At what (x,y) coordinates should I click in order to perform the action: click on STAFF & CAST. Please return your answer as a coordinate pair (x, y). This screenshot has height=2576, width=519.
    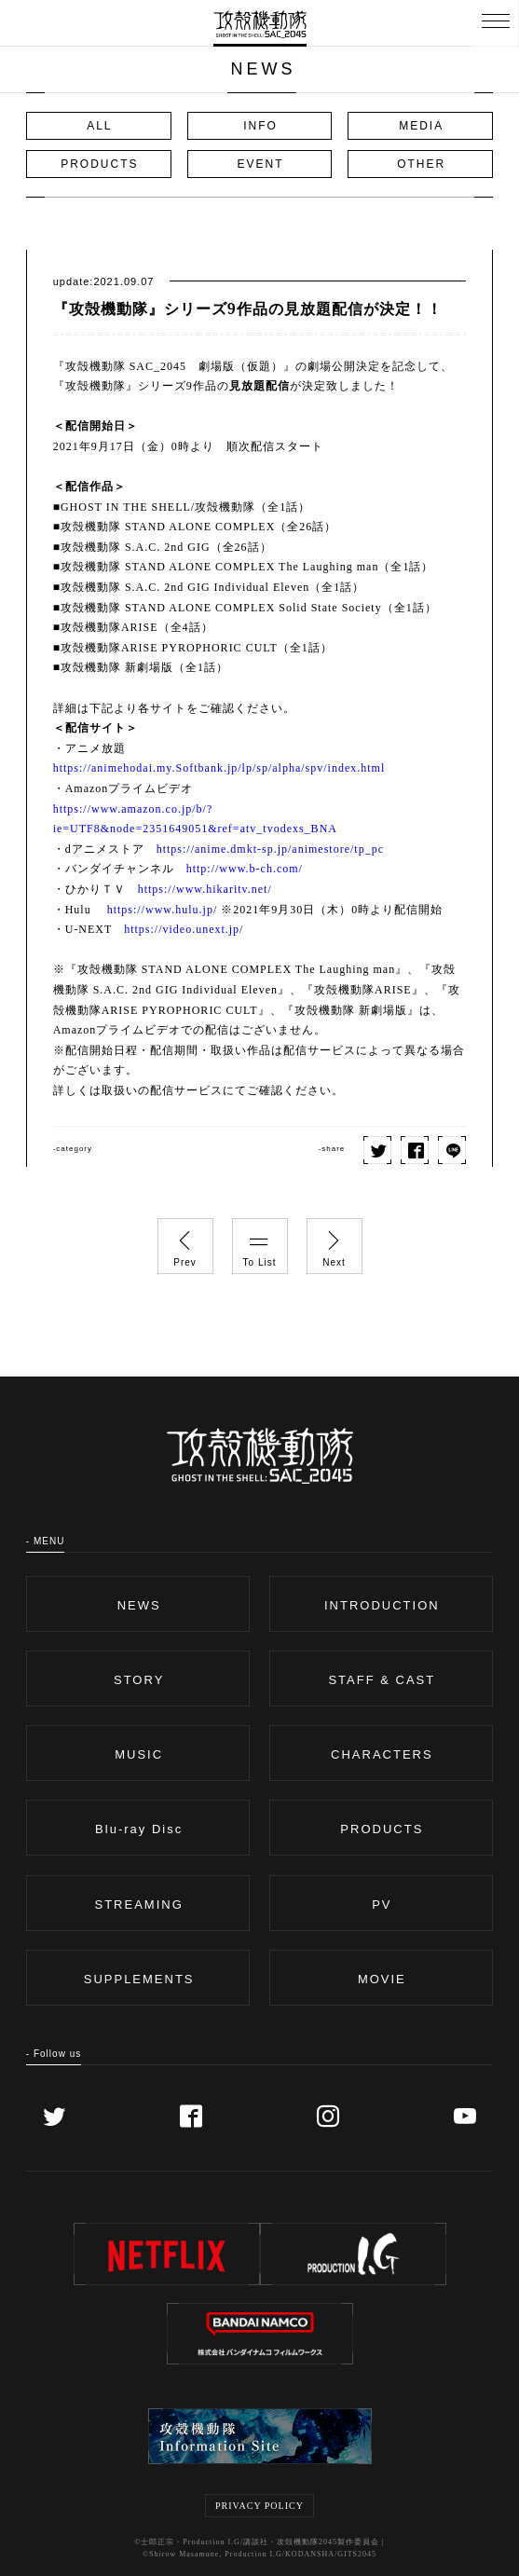
    Looking at the image, I should click on (381, 1680).